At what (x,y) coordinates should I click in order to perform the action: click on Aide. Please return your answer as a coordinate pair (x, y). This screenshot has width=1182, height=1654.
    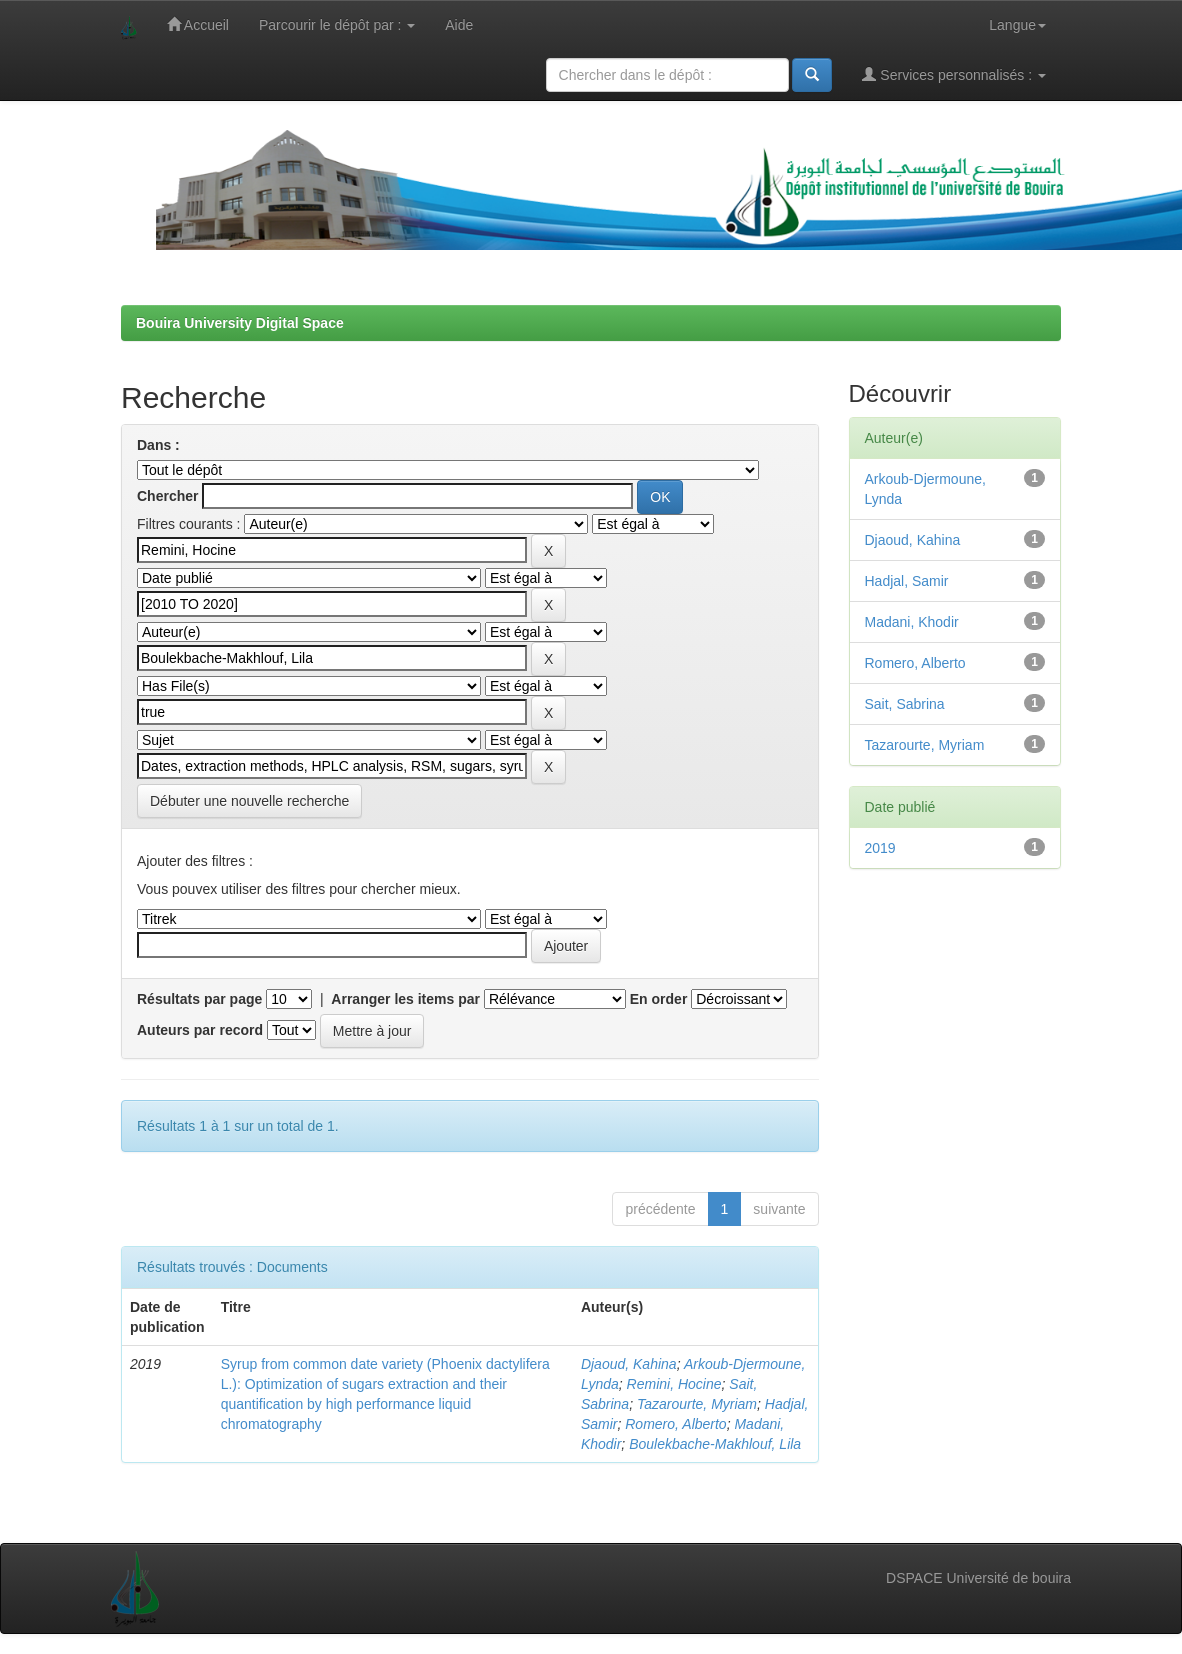
    Looking at the image, I should click on (459, 25).